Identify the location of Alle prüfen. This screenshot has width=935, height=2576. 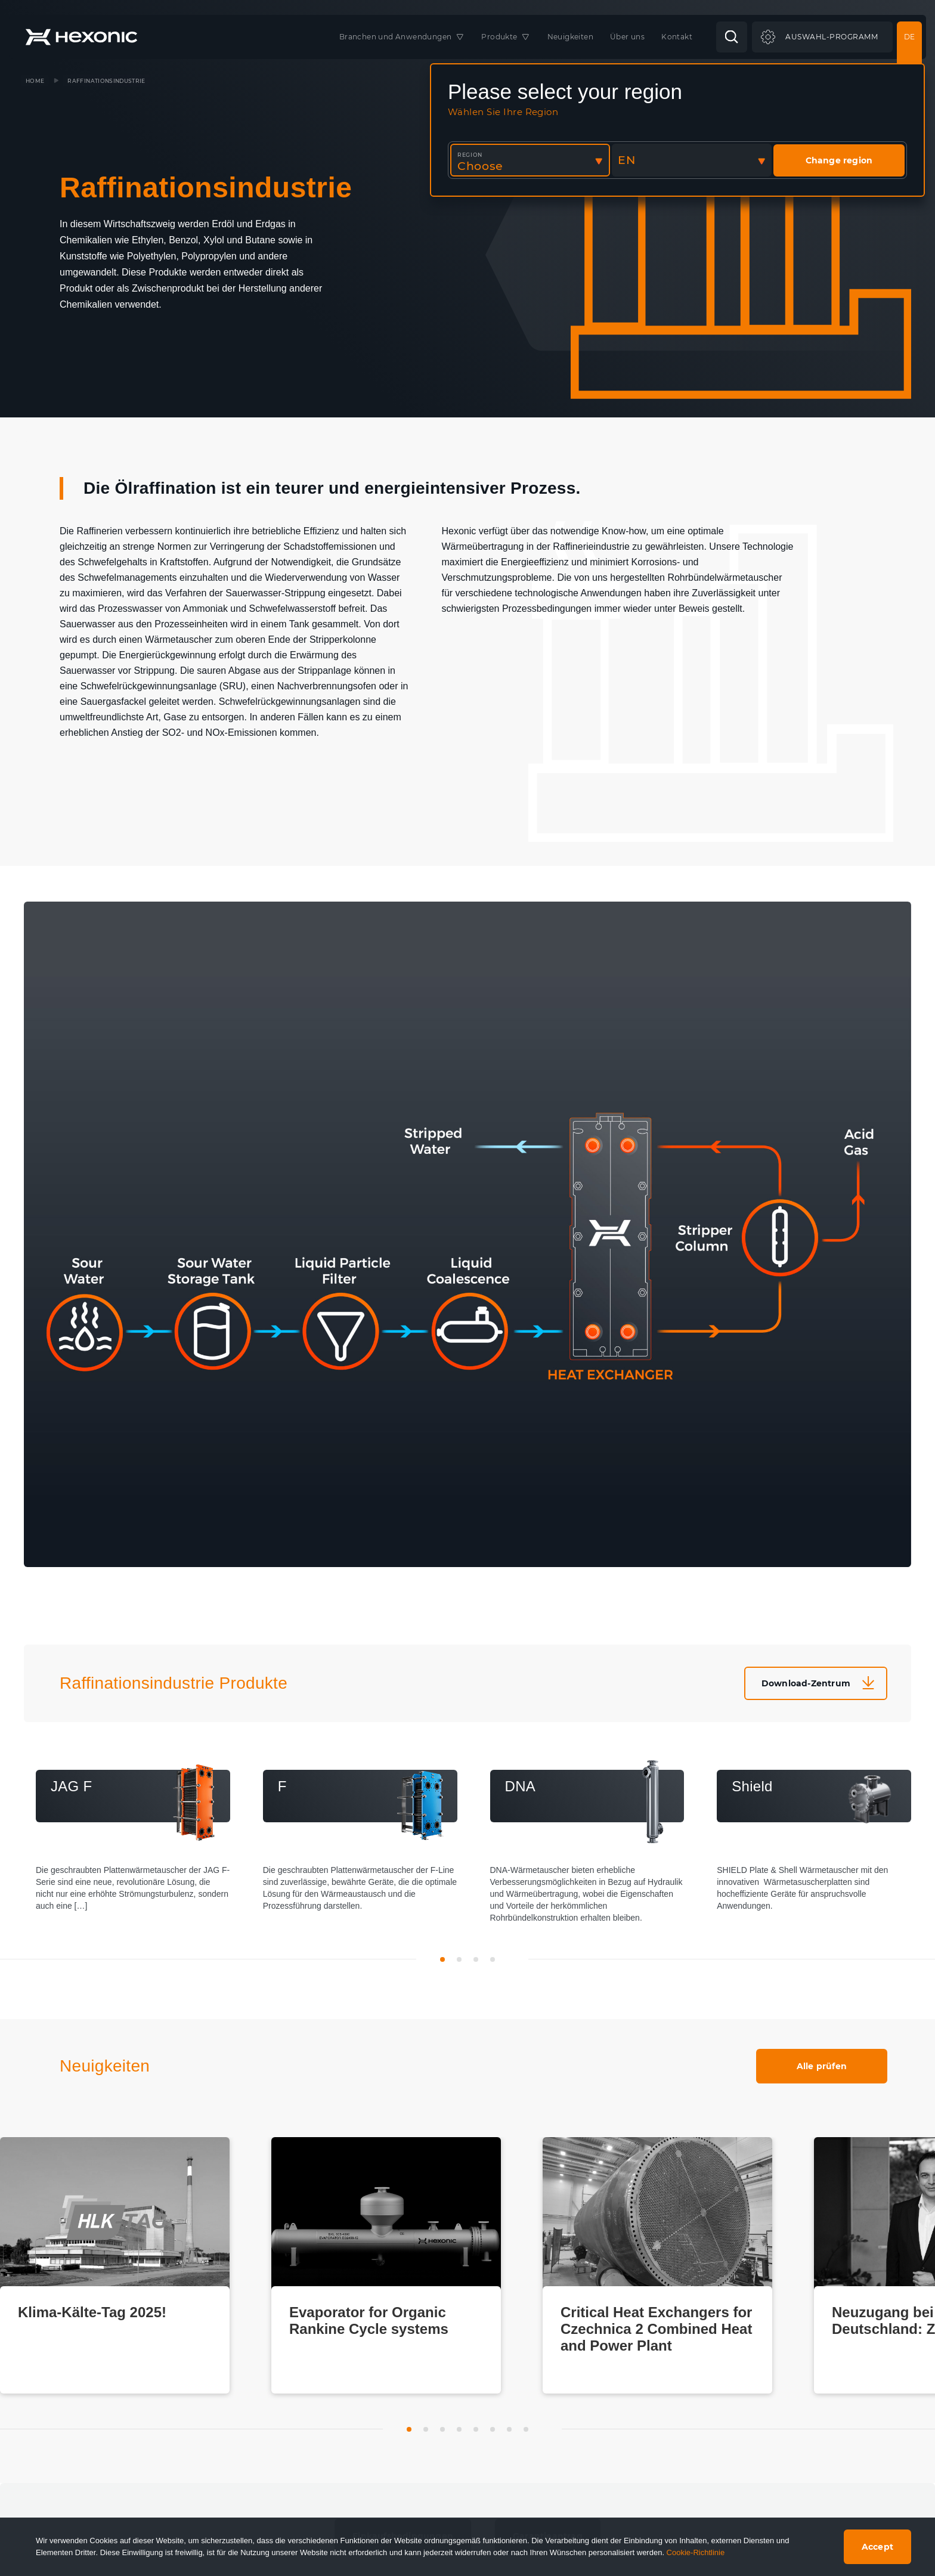
(822, 2066).